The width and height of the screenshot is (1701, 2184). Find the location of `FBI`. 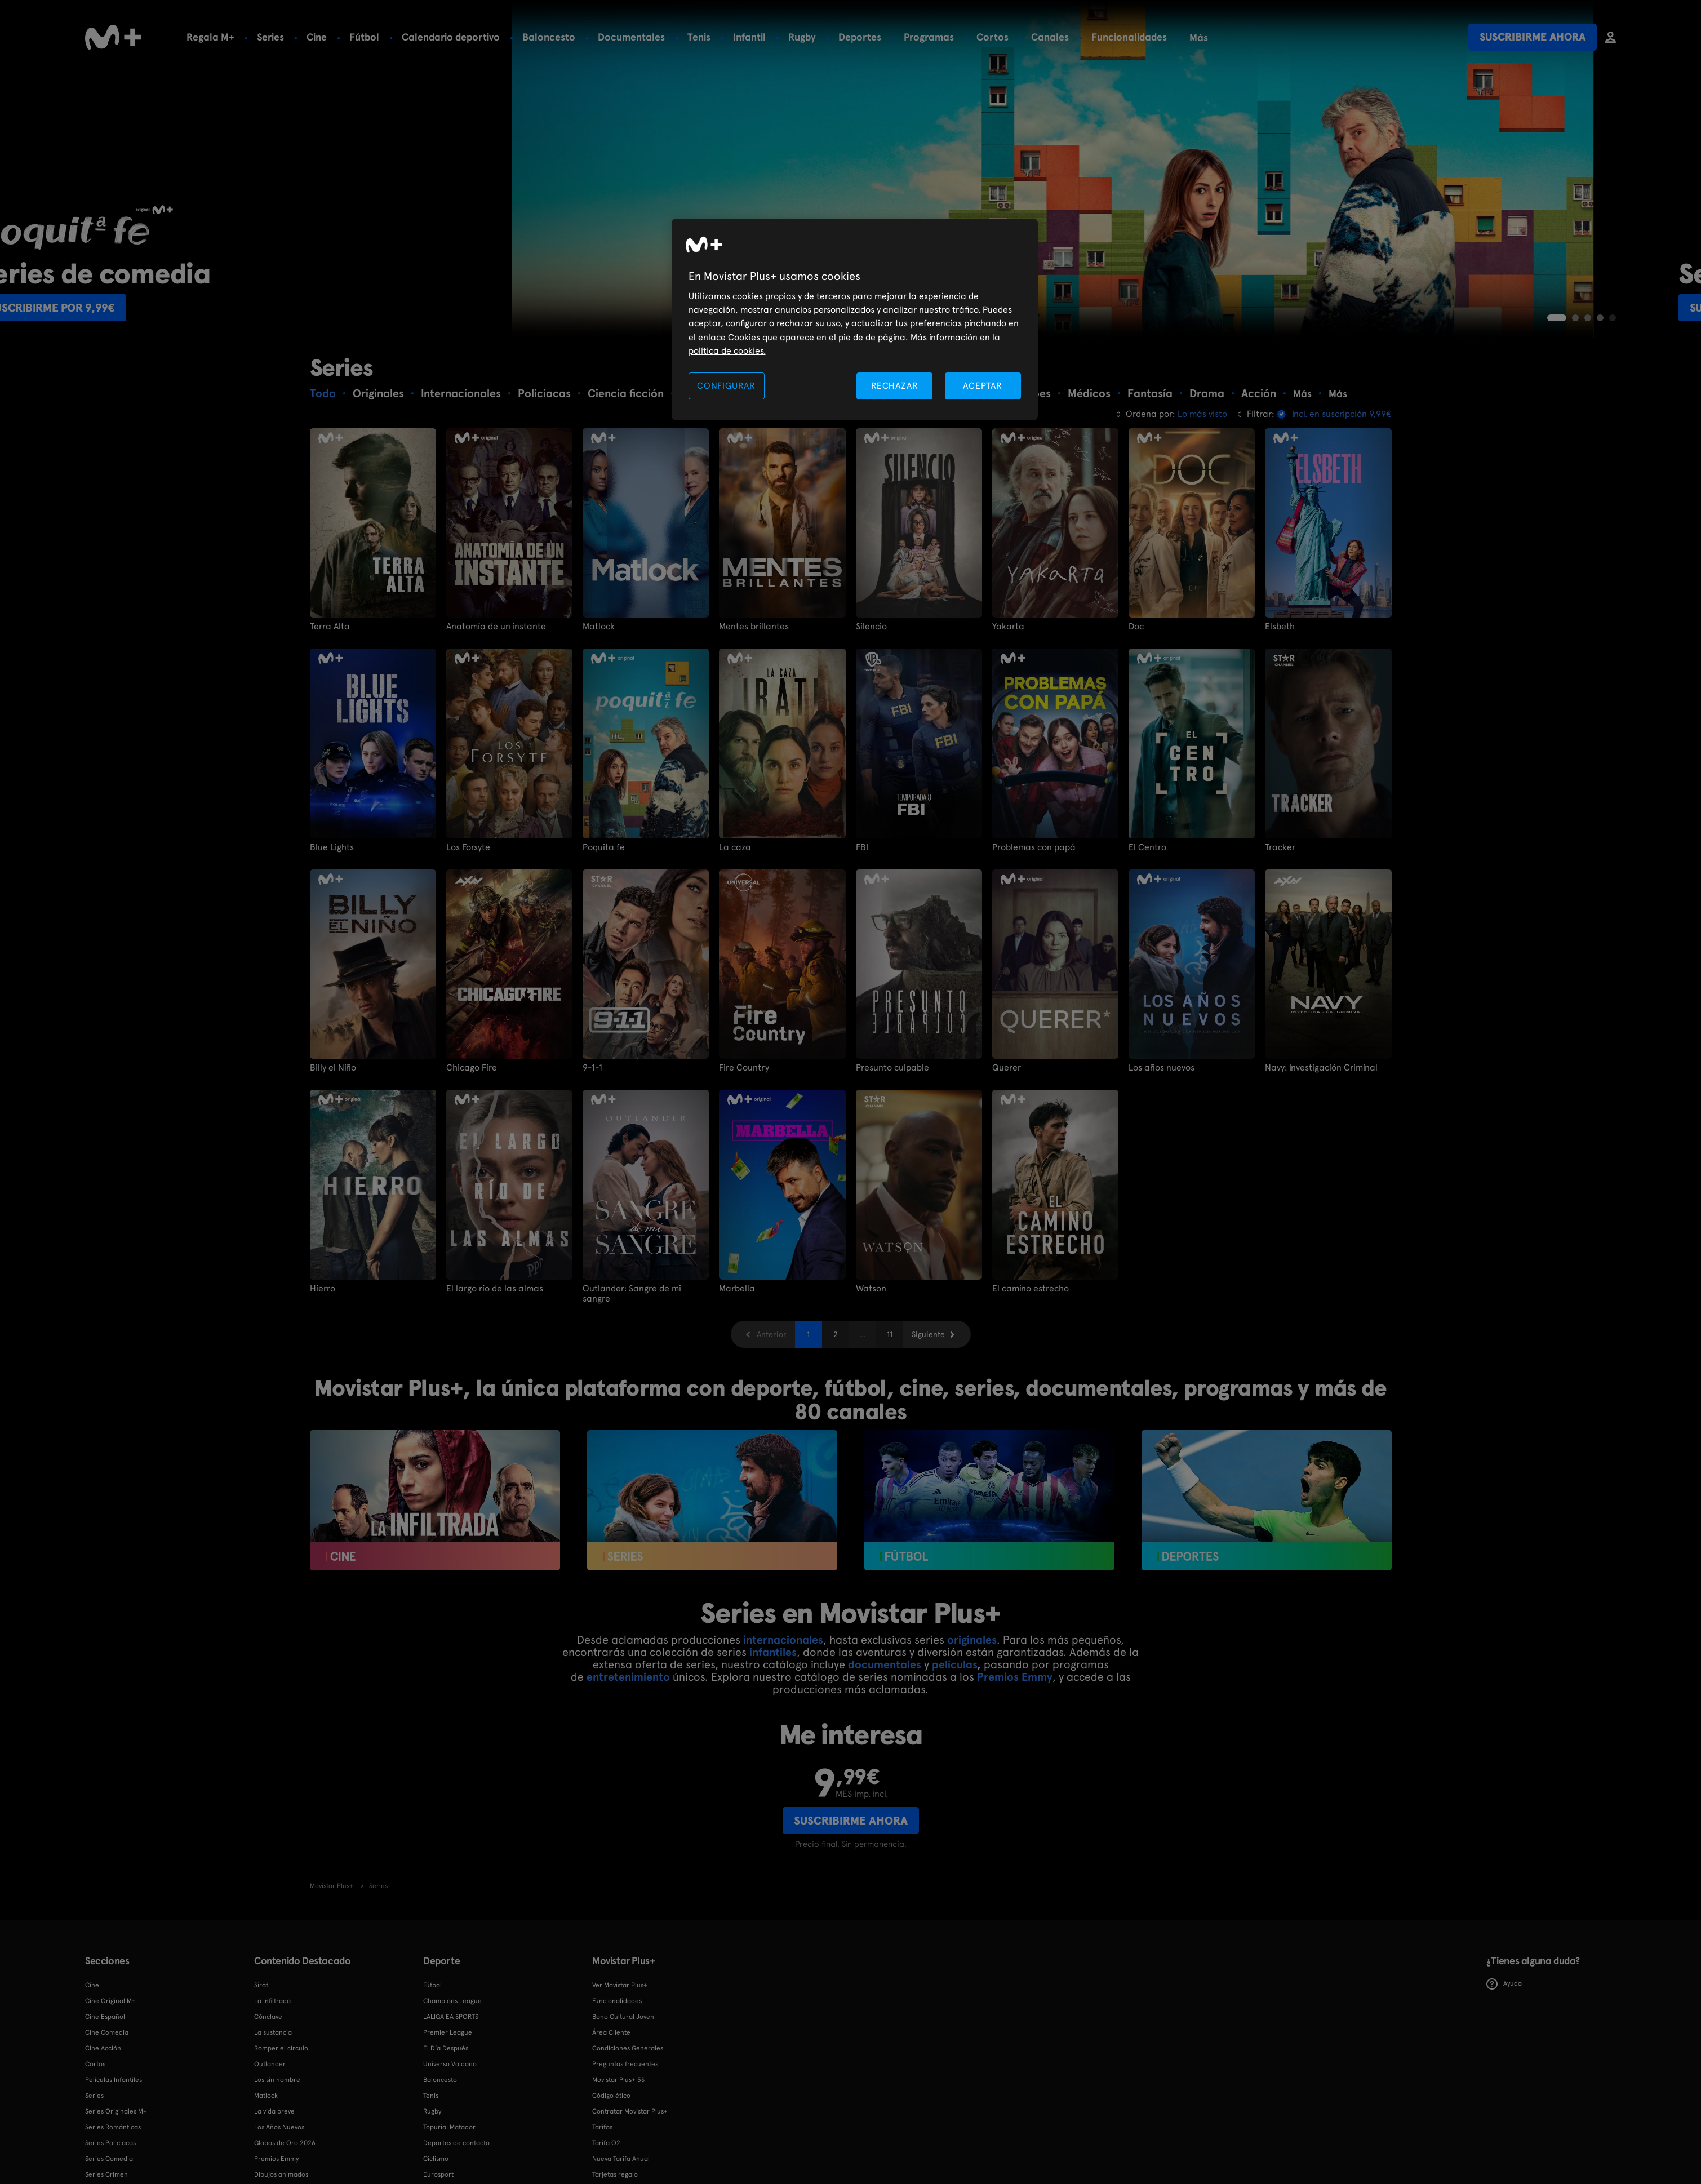

FBI is located at coordinates (862, 847).